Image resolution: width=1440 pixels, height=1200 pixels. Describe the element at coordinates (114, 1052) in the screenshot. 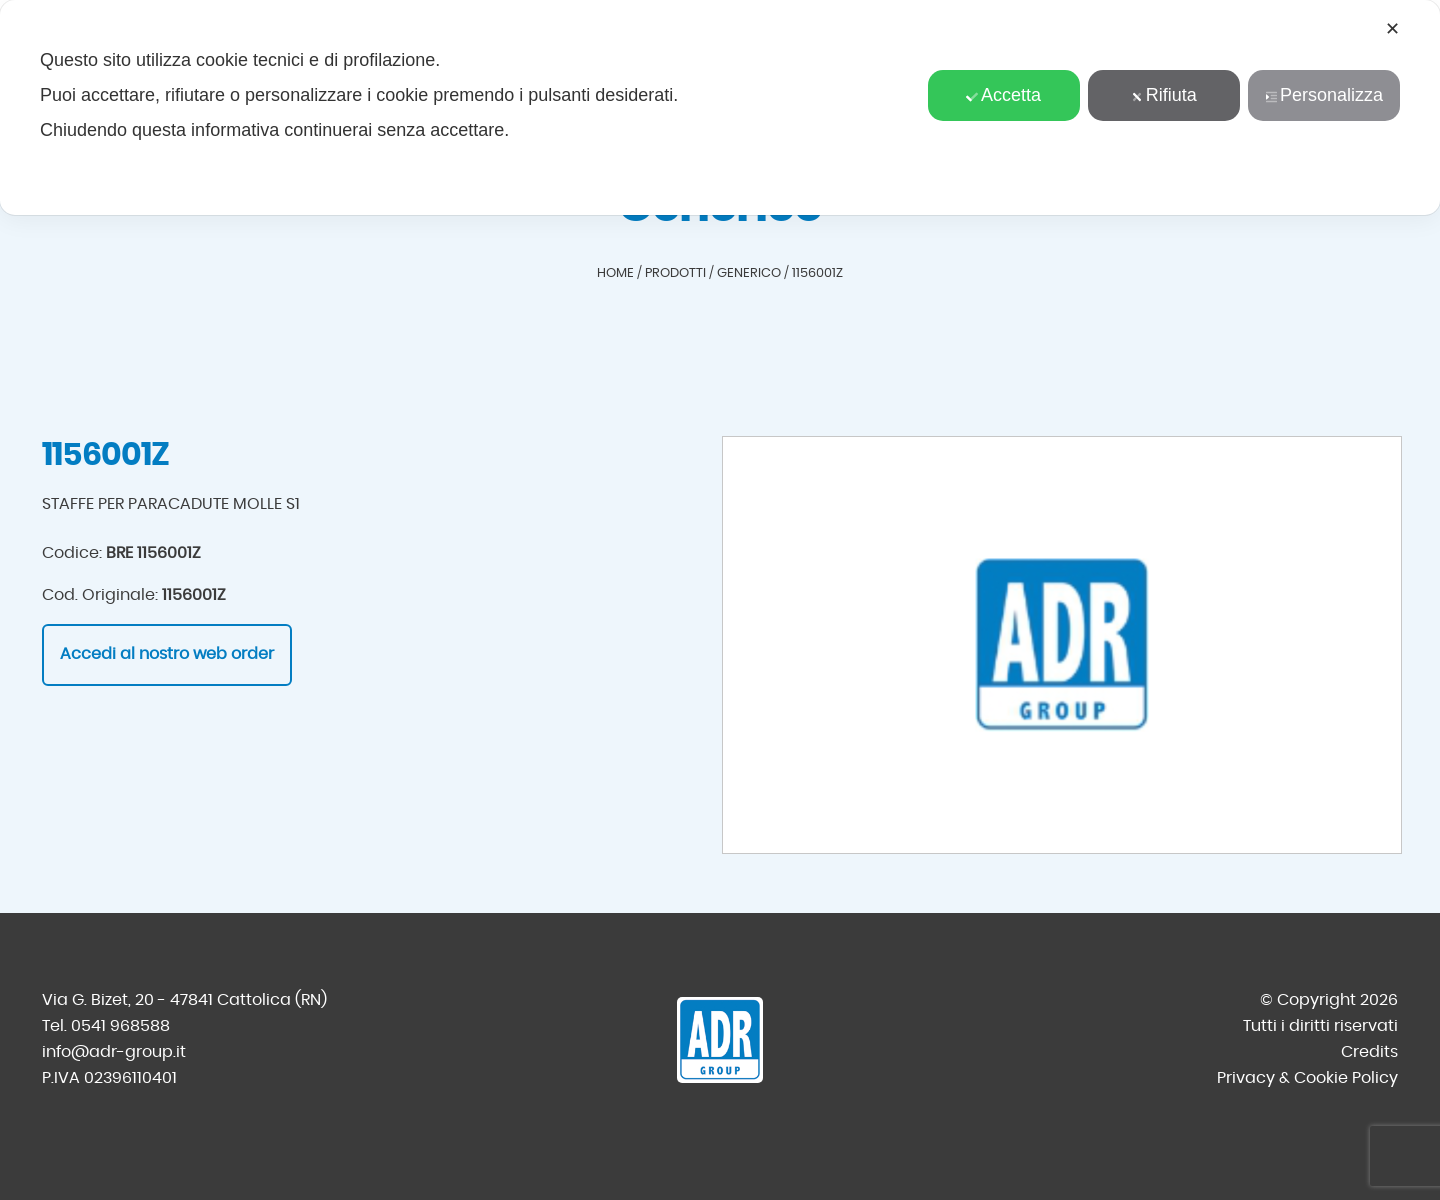

I see `info@adr-group.it` at that location.